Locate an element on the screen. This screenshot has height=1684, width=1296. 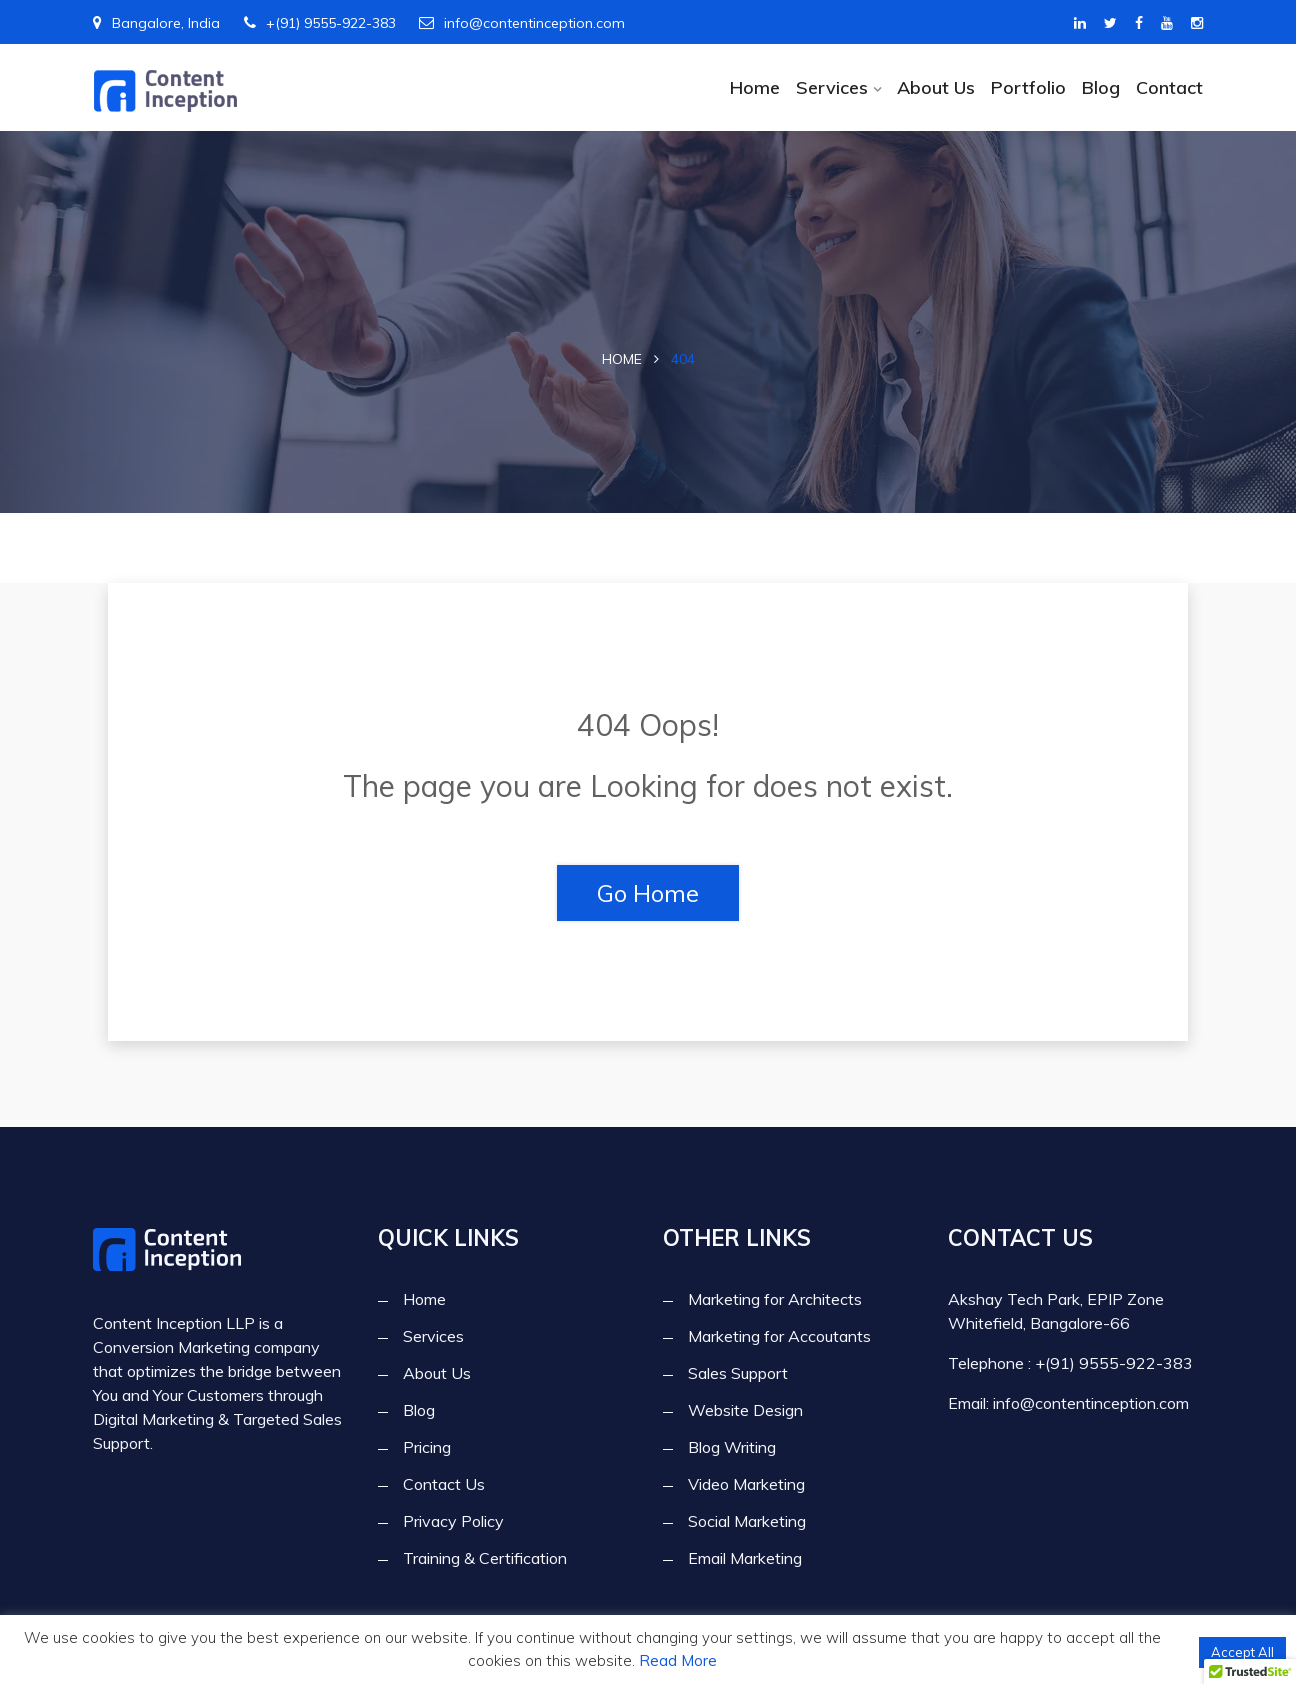
Contact is located at coordinates (1169, 87).